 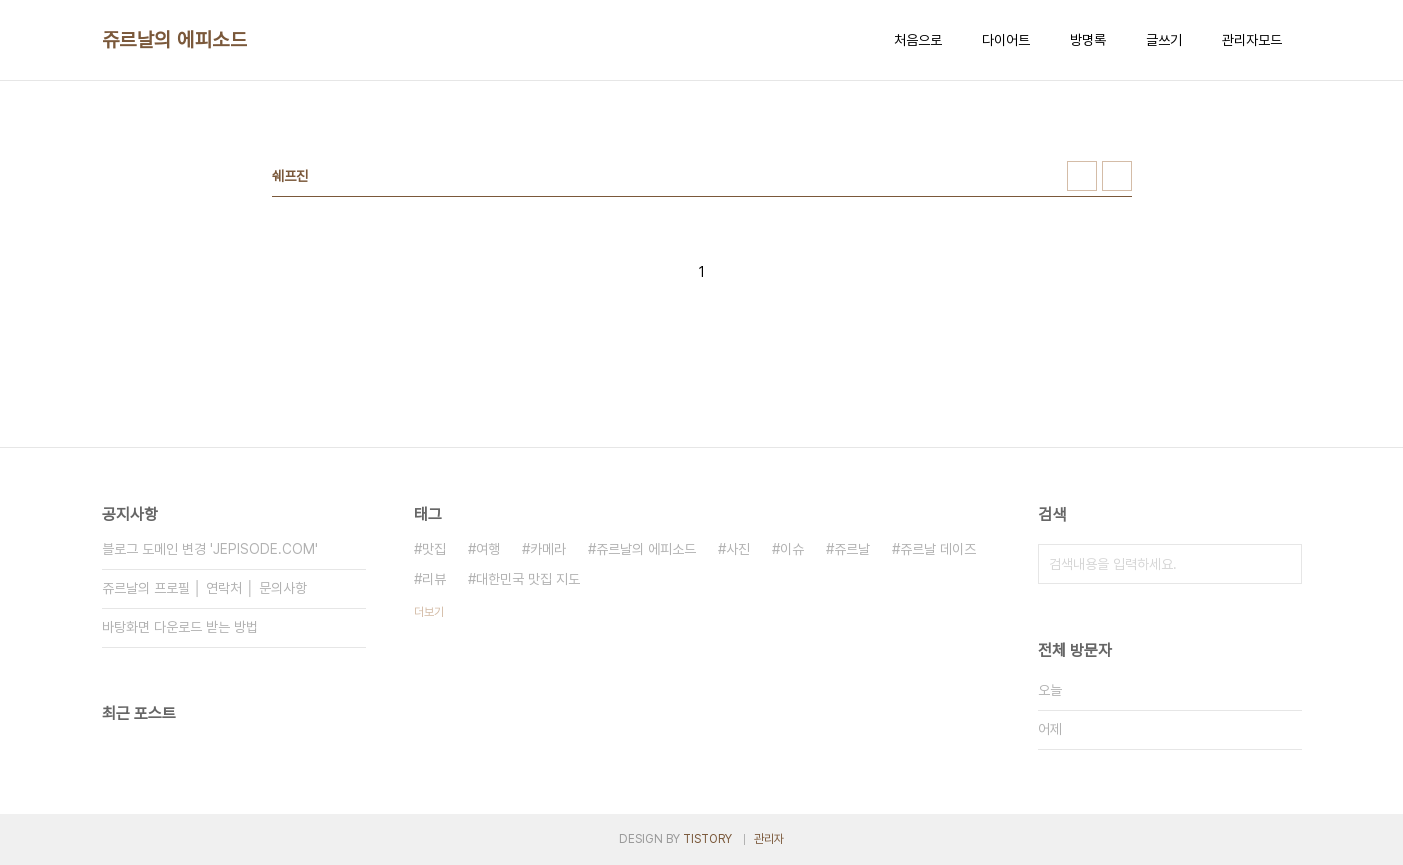 I want to click on 글쓰기, so click(x=1164, y=40).